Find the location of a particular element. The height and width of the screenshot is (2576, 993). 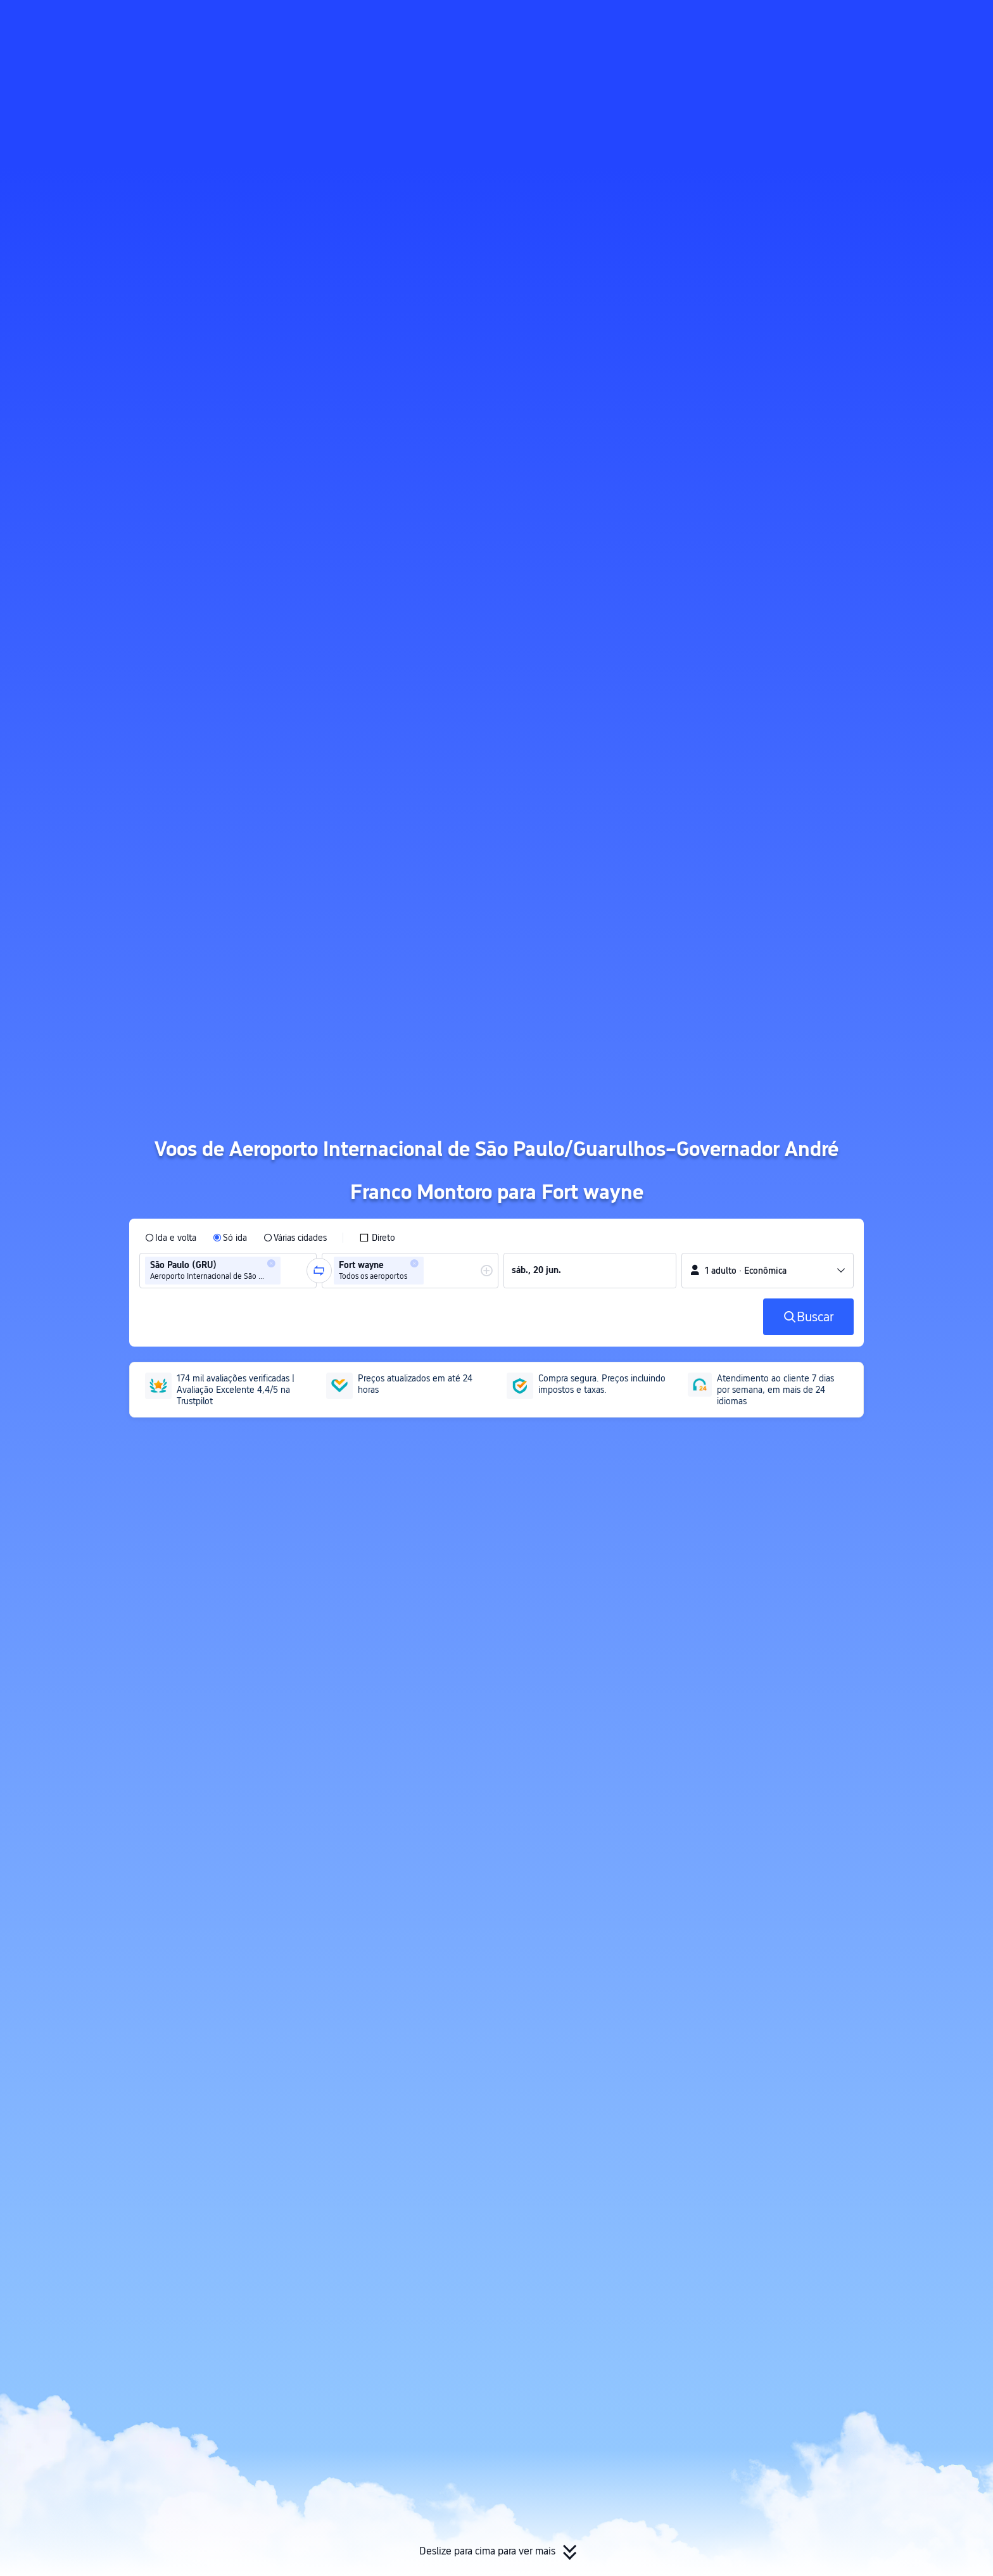

[checkbox] is located at coordinates (377, 1238).